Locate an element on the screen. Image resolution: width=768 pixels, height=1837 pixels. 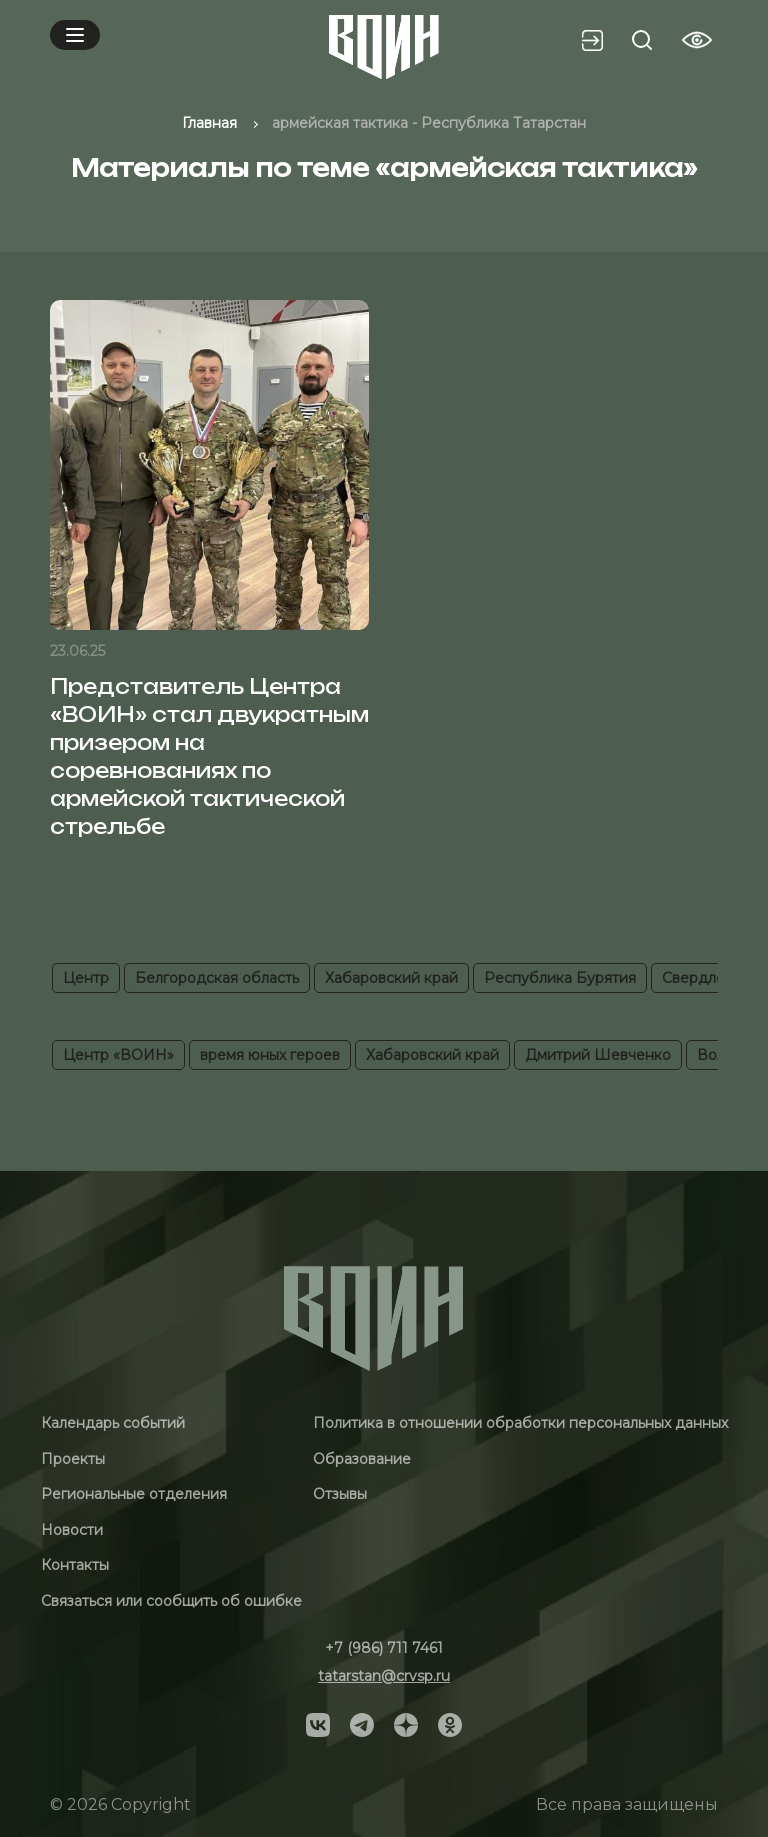
Региональные отделения is located at coordinates (134, 1494).